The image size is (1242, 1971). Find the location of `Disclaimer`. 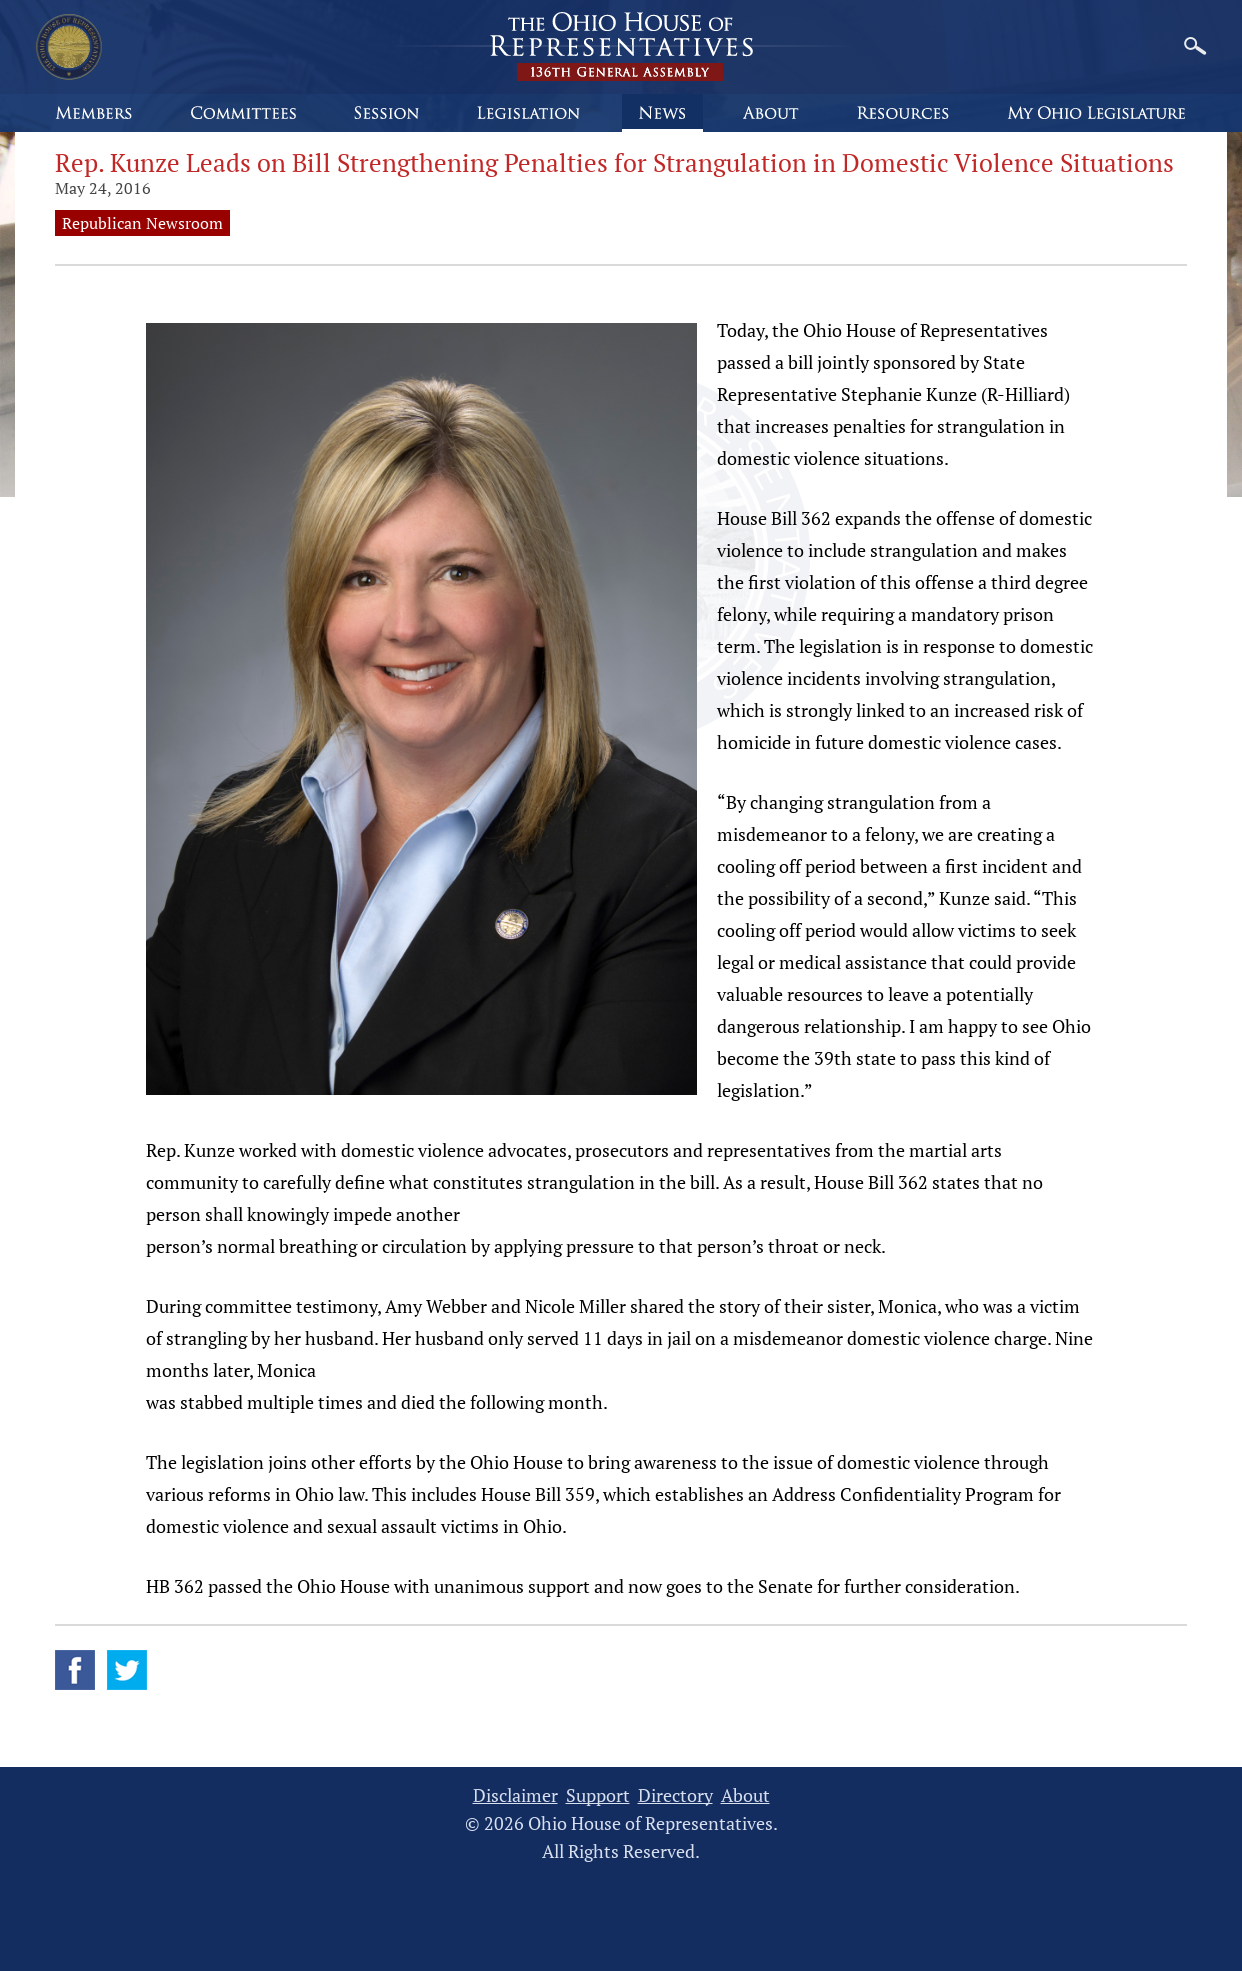

Disclaimer is located at coordinates (515, 1795).